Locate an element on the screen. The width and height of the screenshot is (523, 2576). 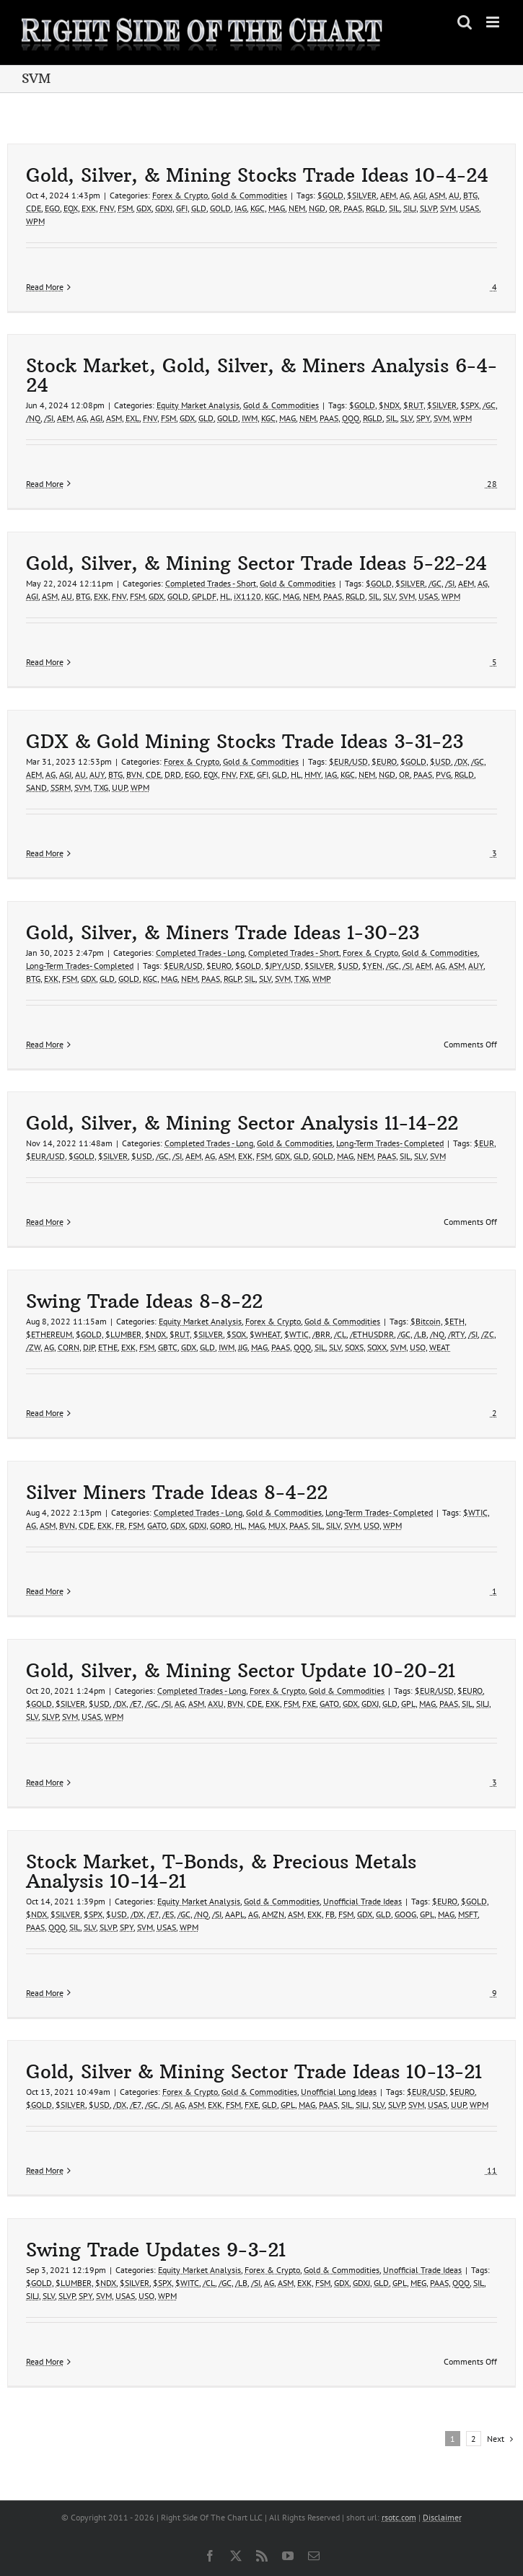
Swing Trade Updates 9-3-21 is located at coordinates (156, 2249).